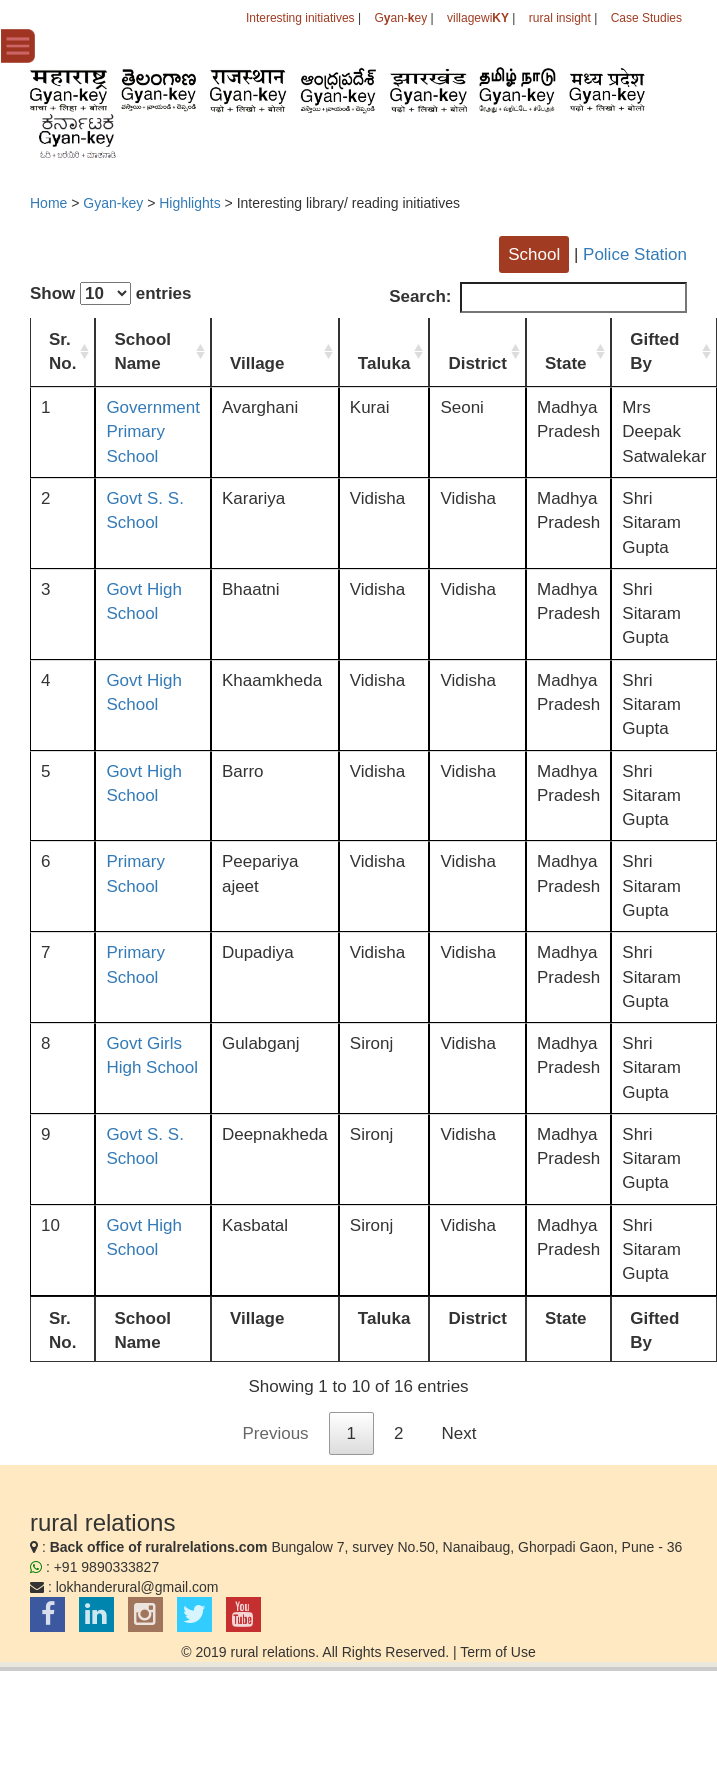 The width and height of the screenshot is (717, 1787). I want to click on rural insight, so click(560, 18).